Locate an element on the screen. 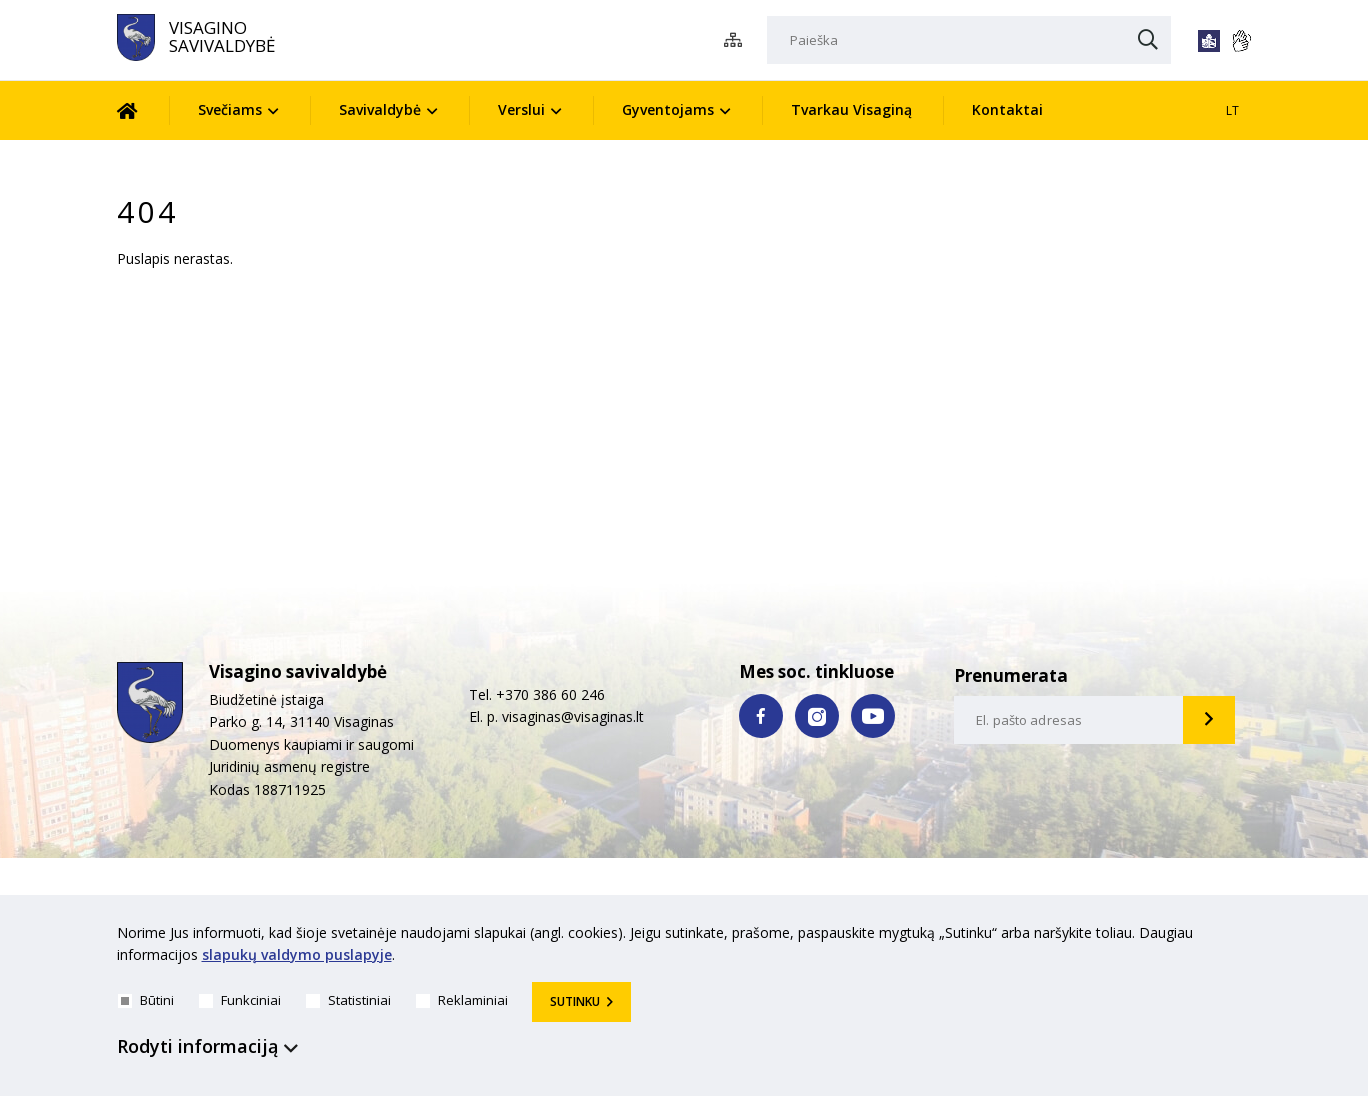 This screenshot has height=1096, width=1368. Kontaktai is located at coordinates (1007, 109).